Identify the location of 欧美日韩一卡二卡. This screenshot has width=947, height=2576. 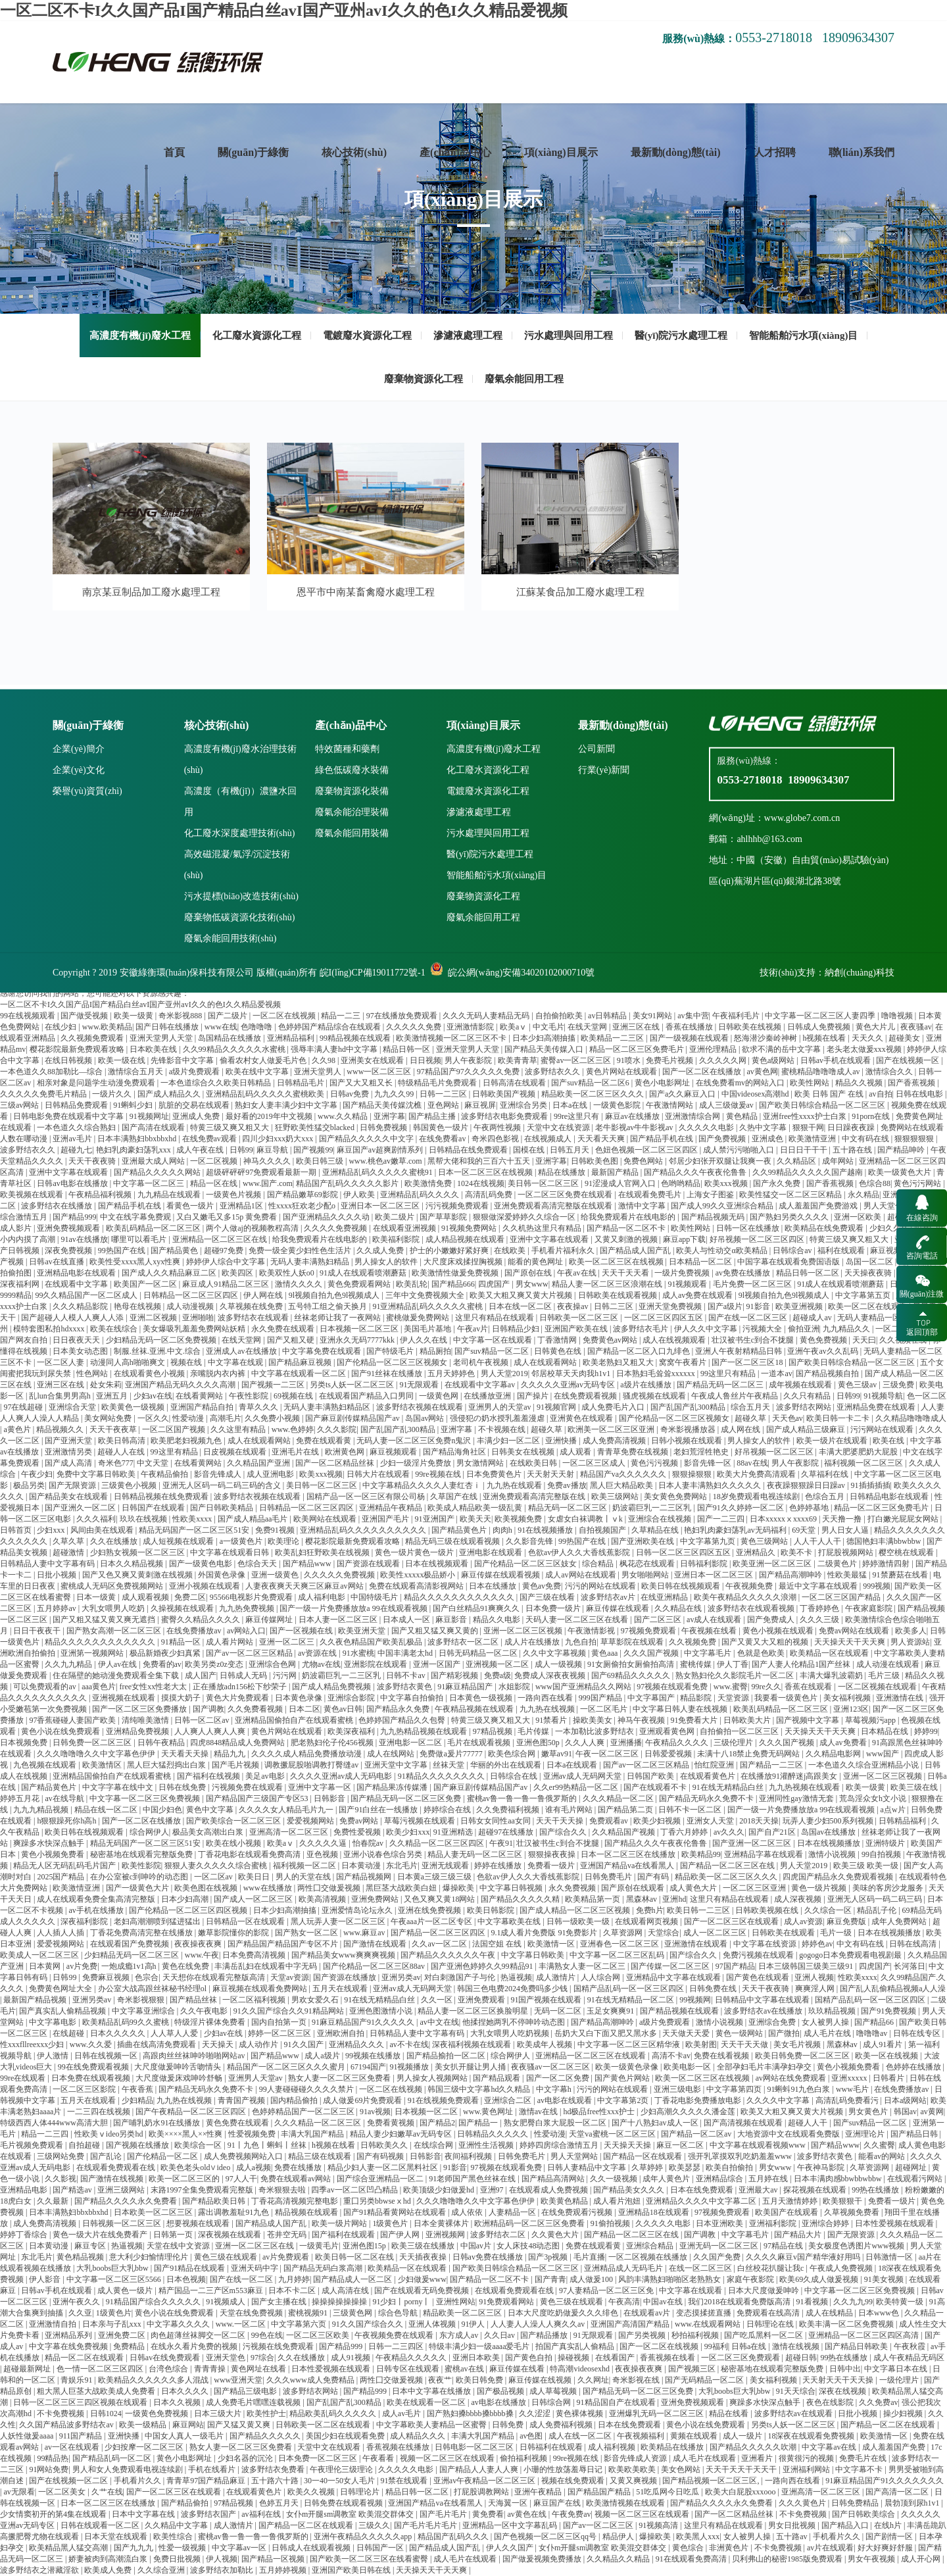
(838, 1418).